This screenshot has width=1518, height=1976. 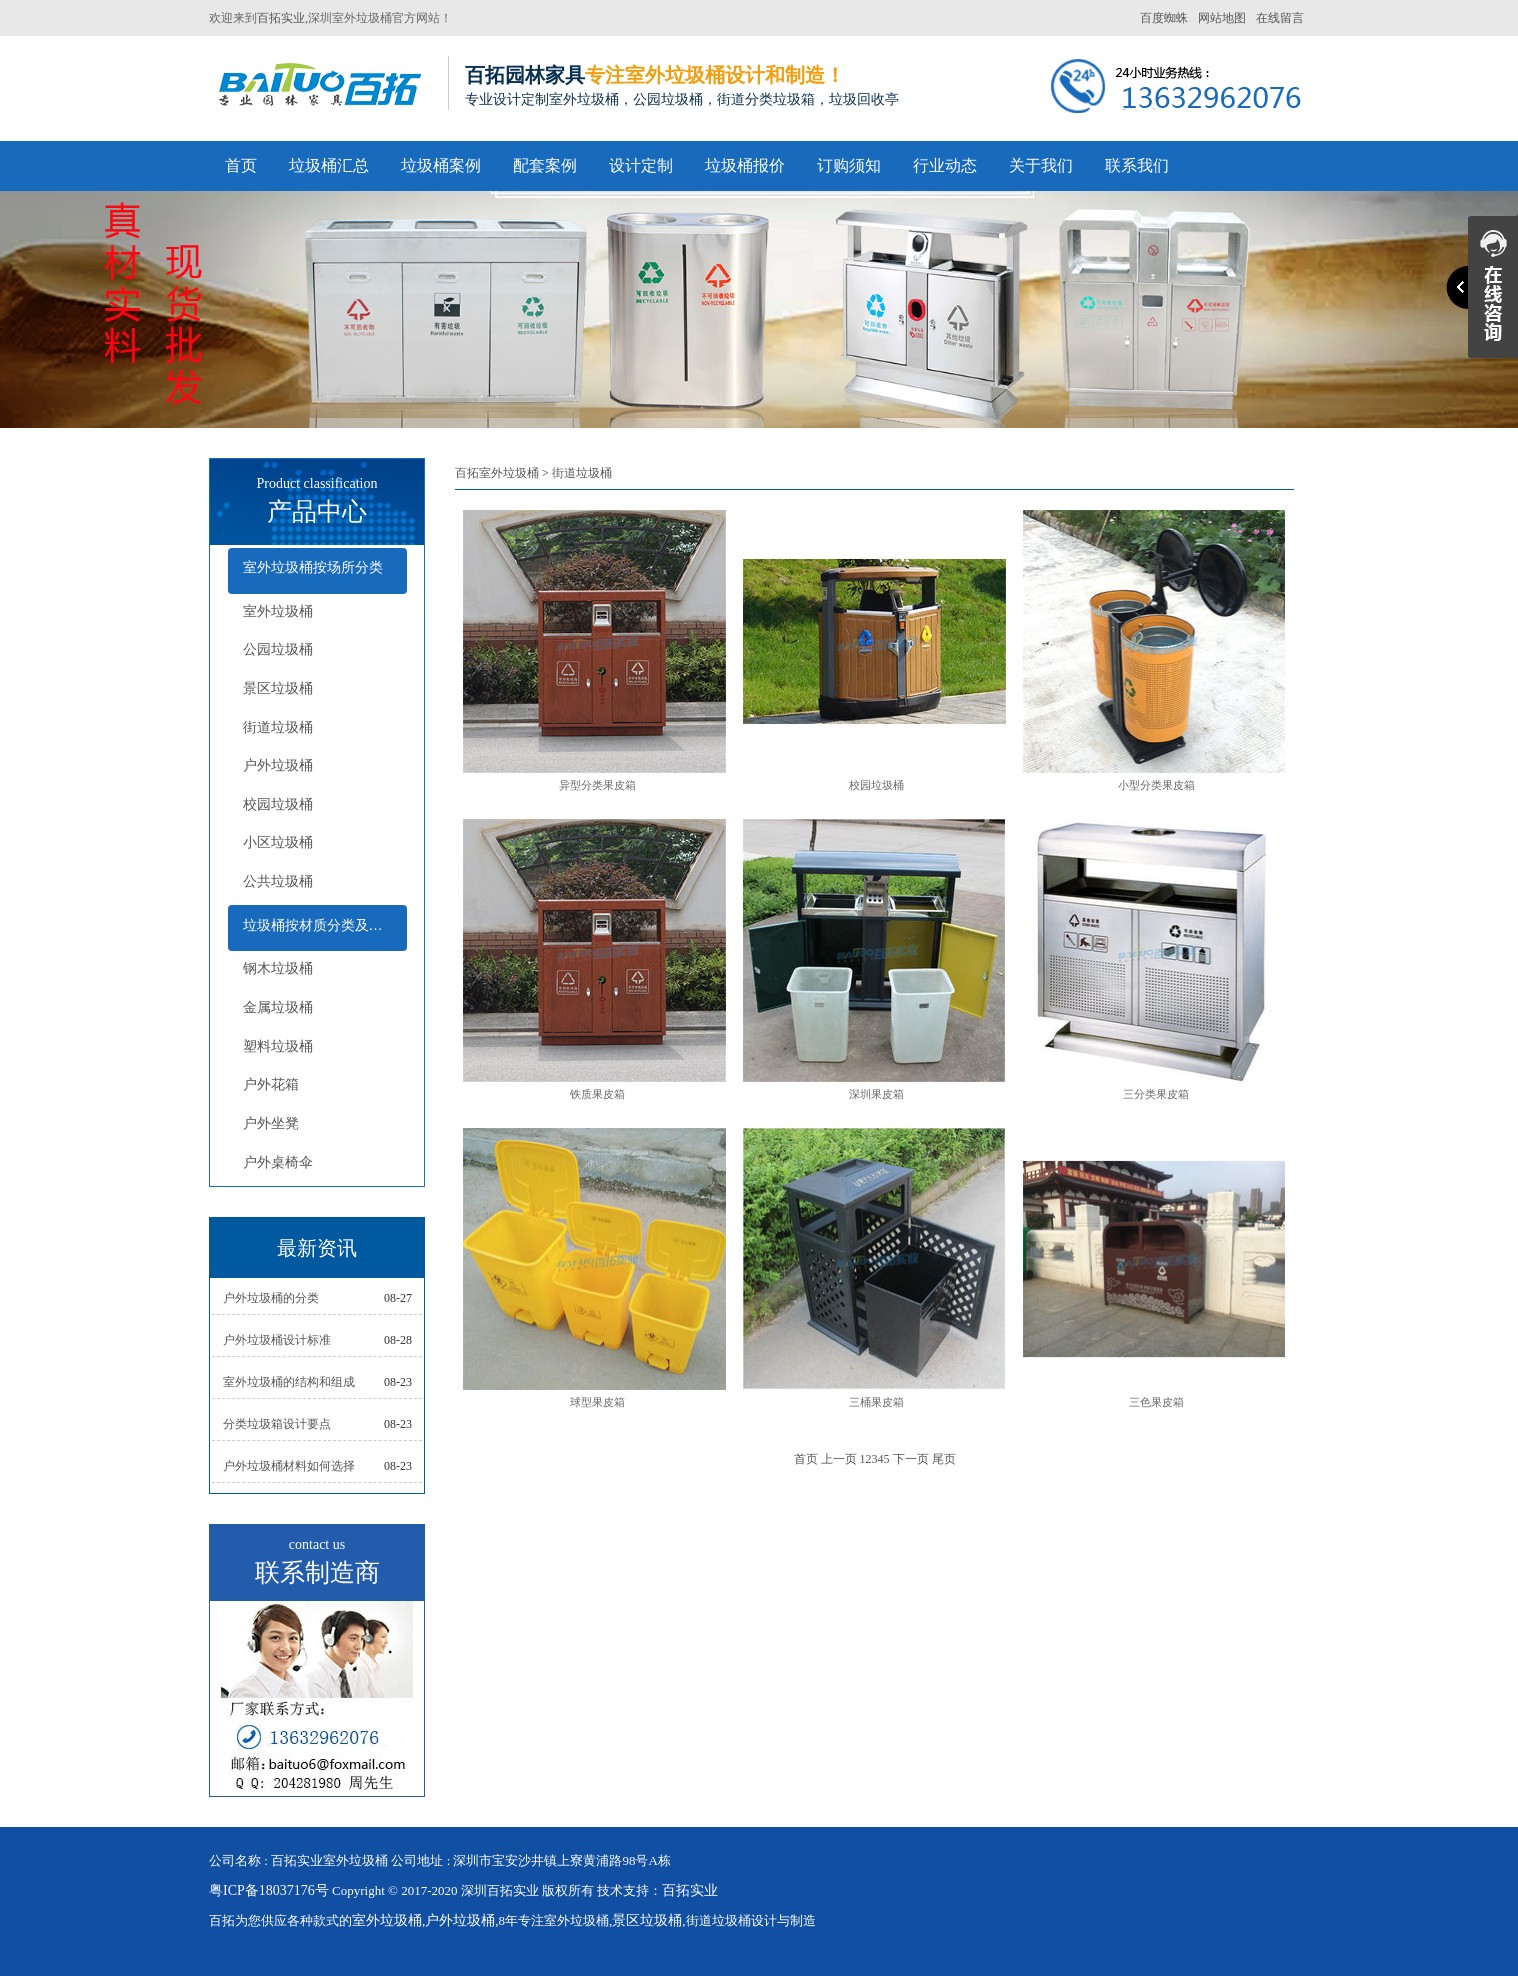 I want to click on 垃圾桶报价, so click(x=745, y=165).